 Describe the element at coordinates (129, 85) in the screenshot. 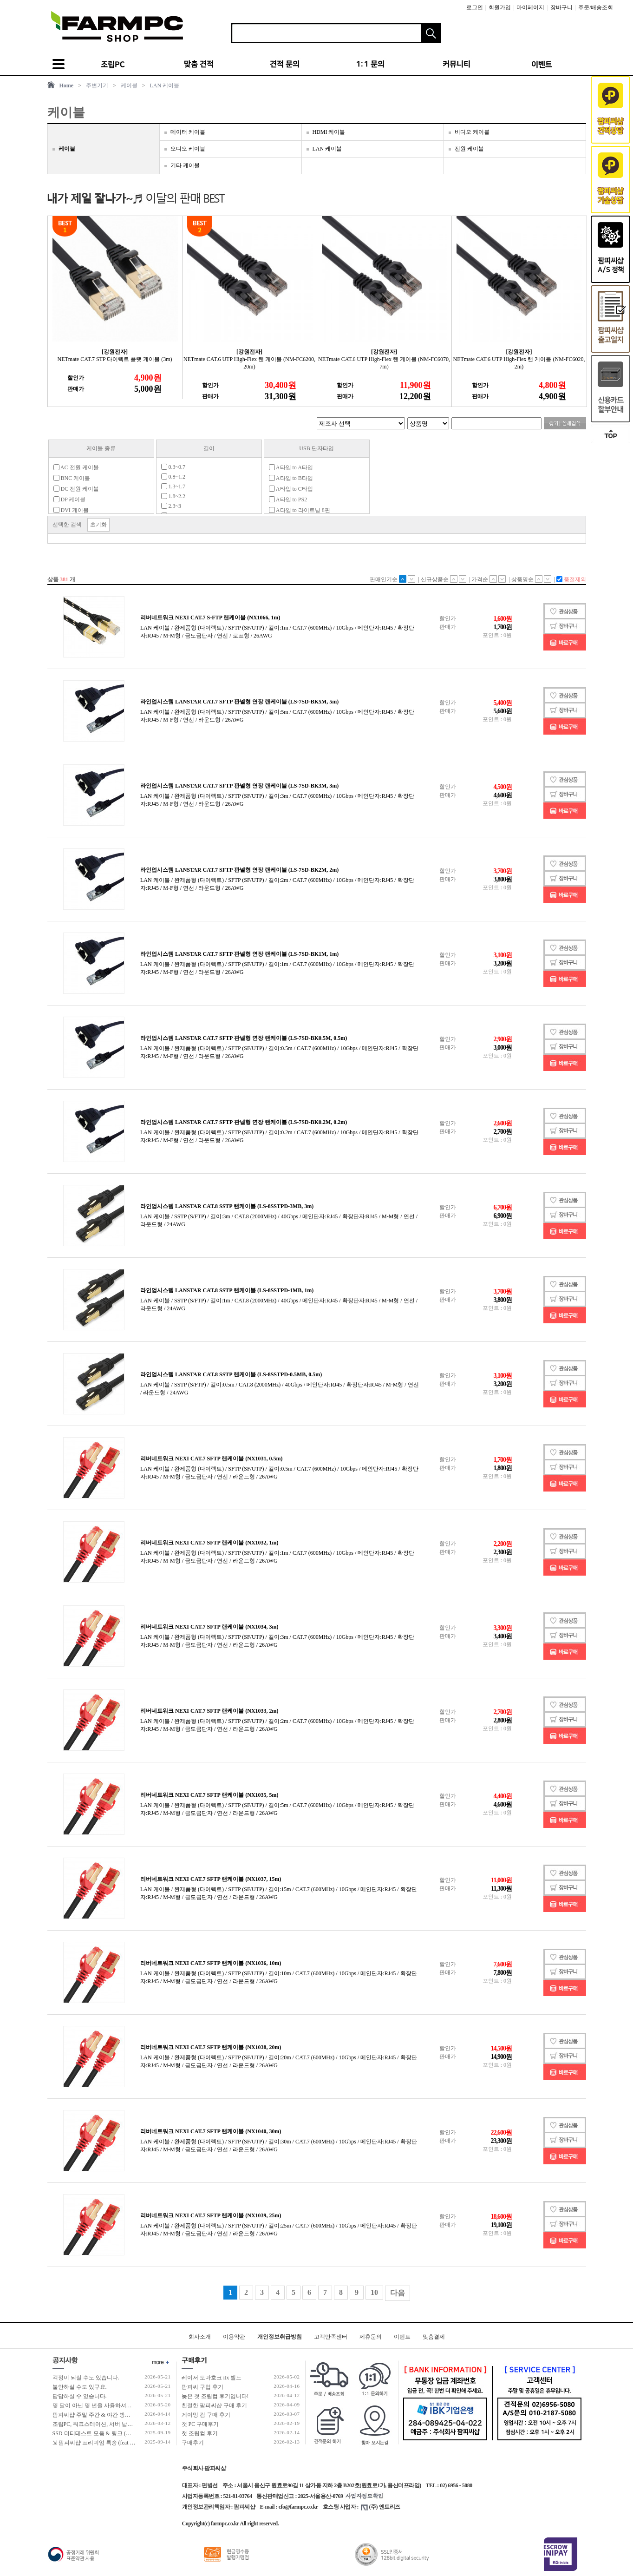

I see `케이블` at that location.